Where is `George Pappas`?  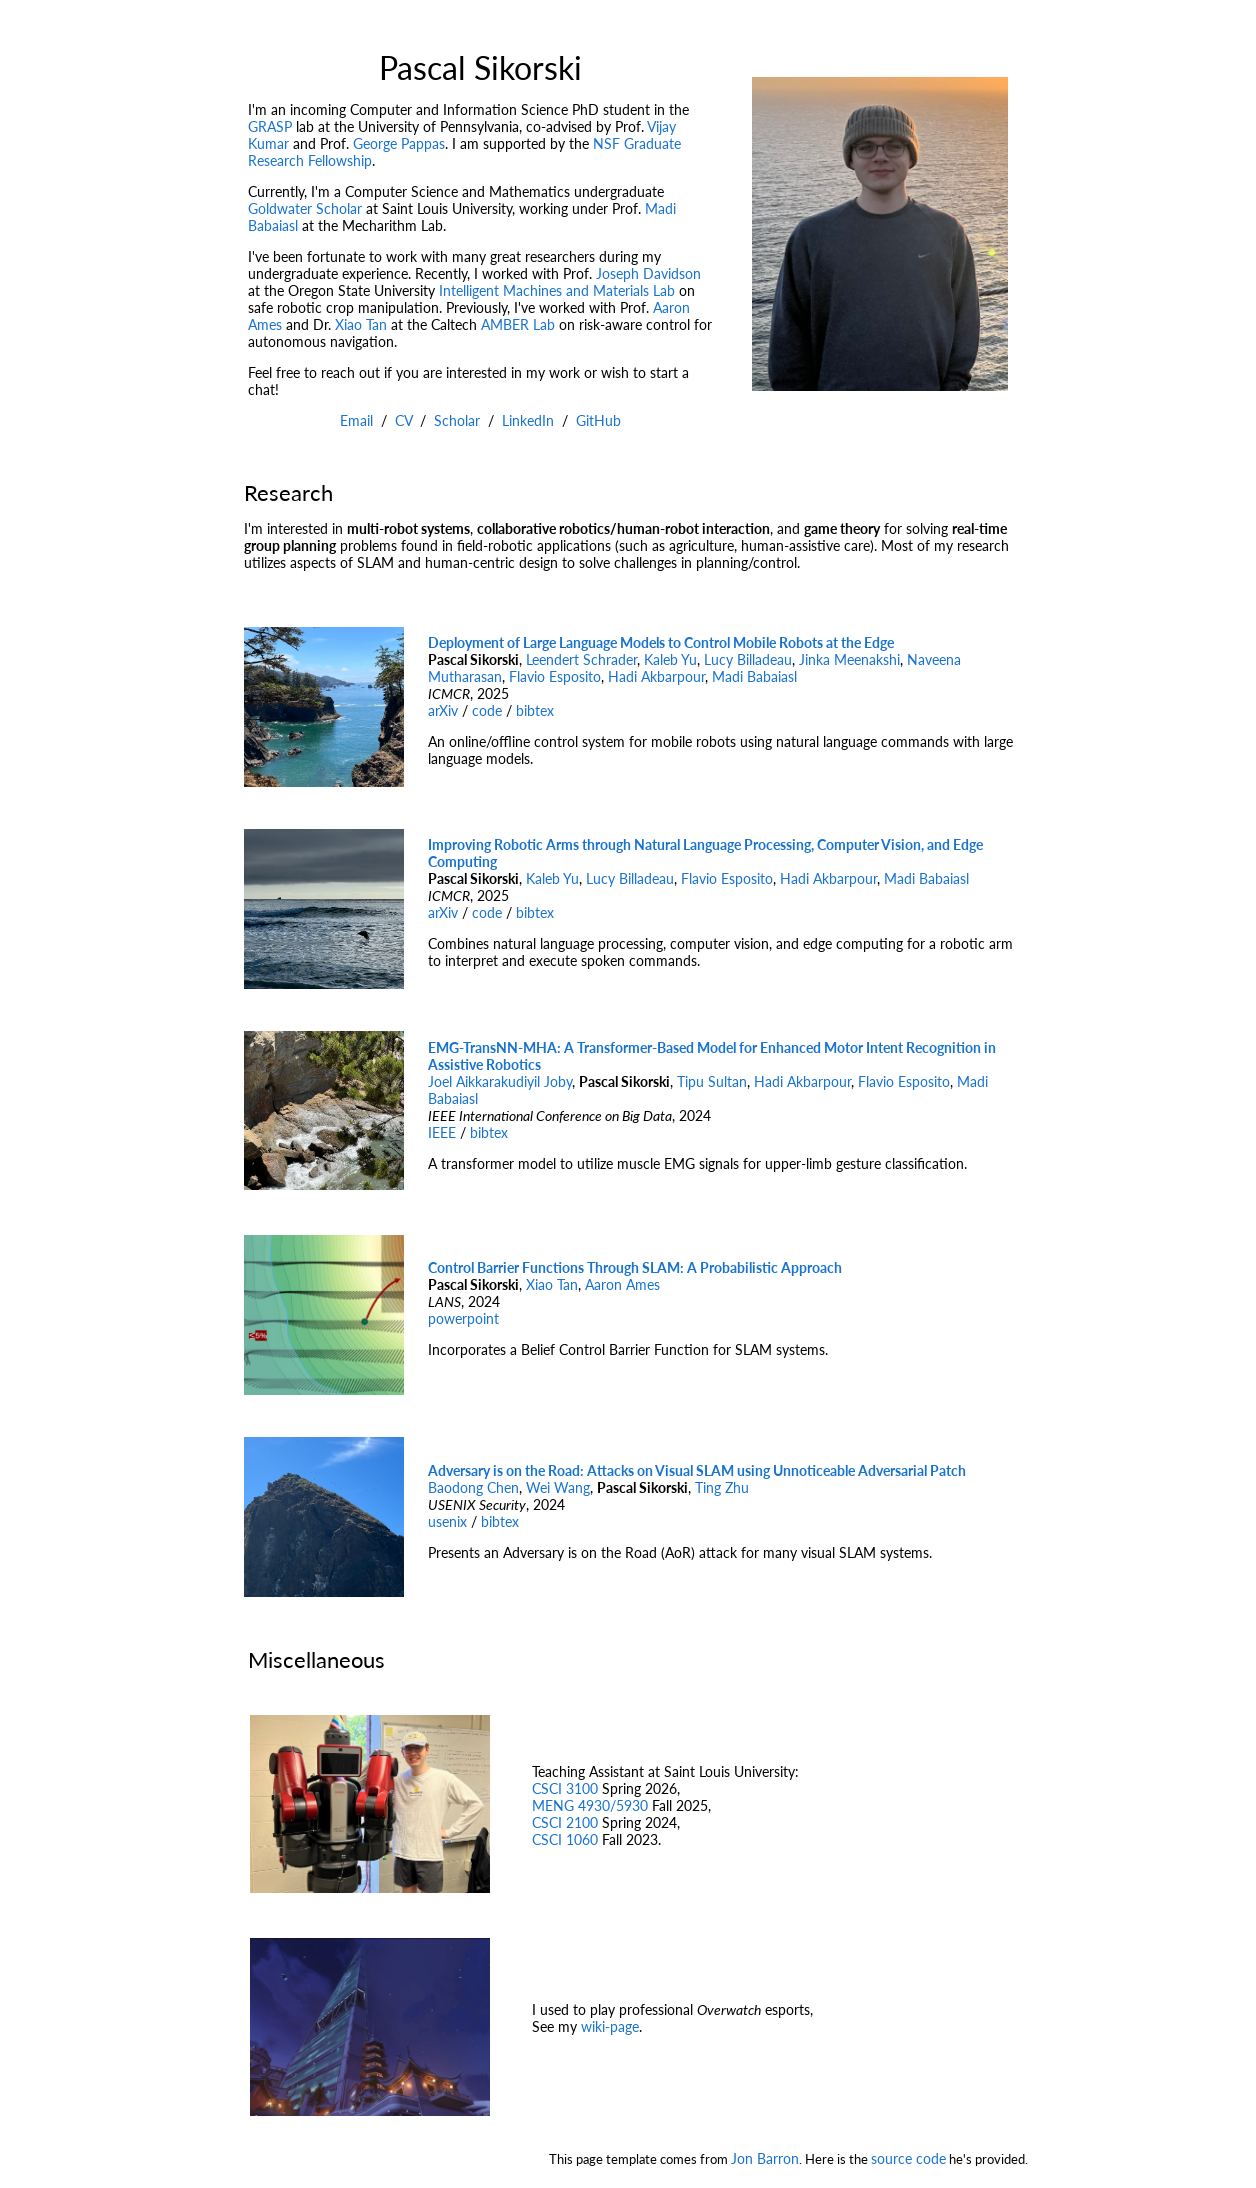
George Pappas is located at coordinates (399, 143).